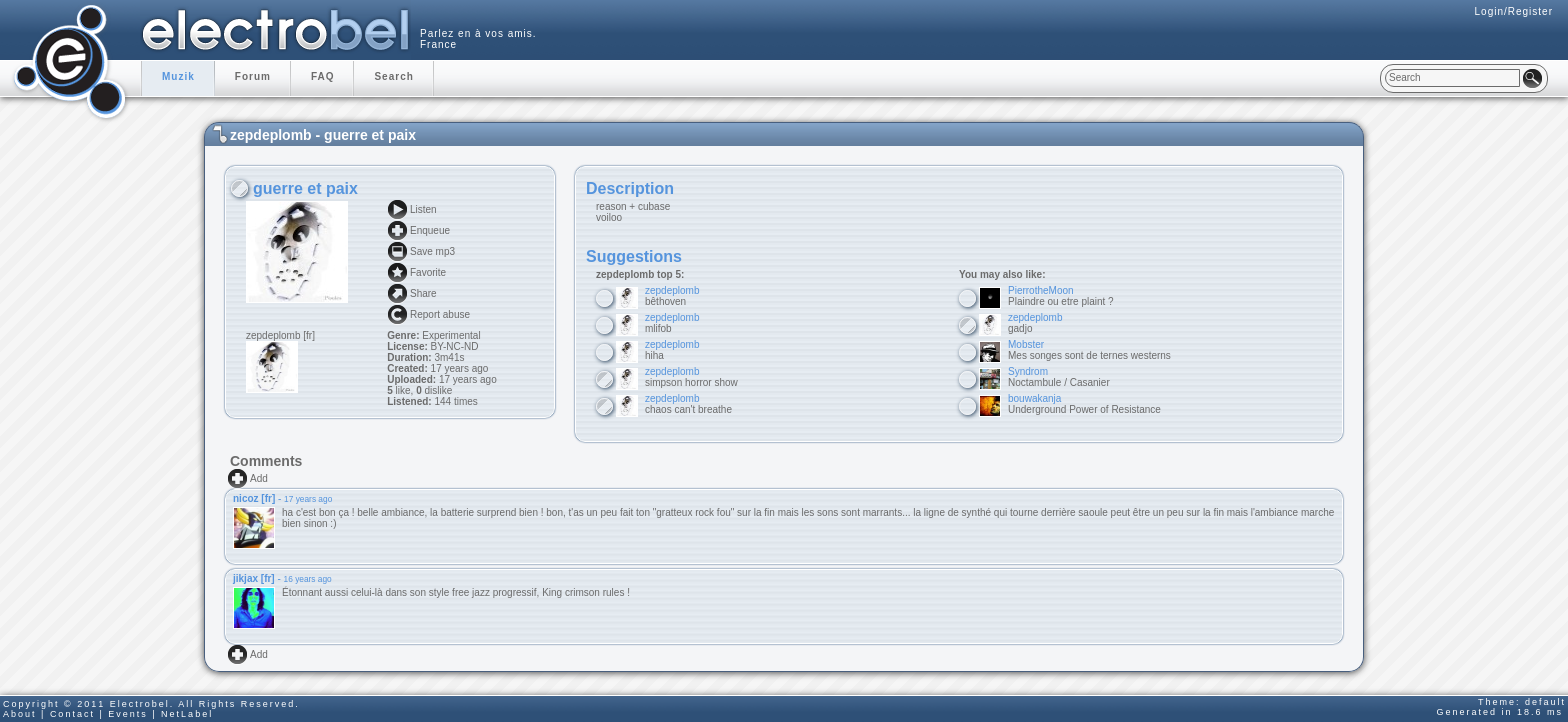 The width and height of the screenshot is (1568, 722). Describe the element at coordinates (1089, 350) in the screenshot. I see `Mes songes sont de ternes westerns` at that location.